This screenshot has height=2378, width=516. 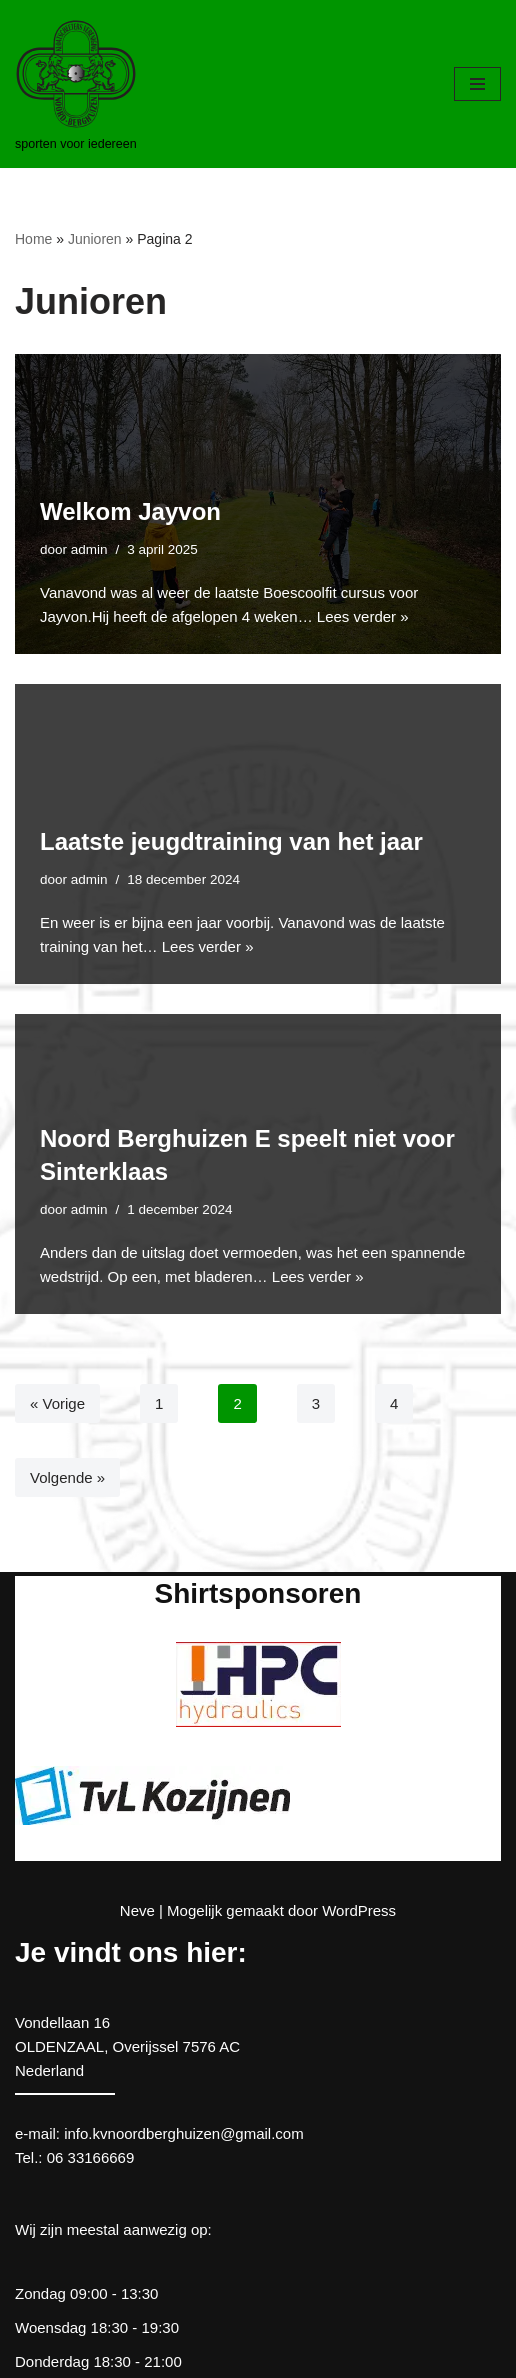 I want to click on Welkom Jayvon, so click(x=130, y=511).